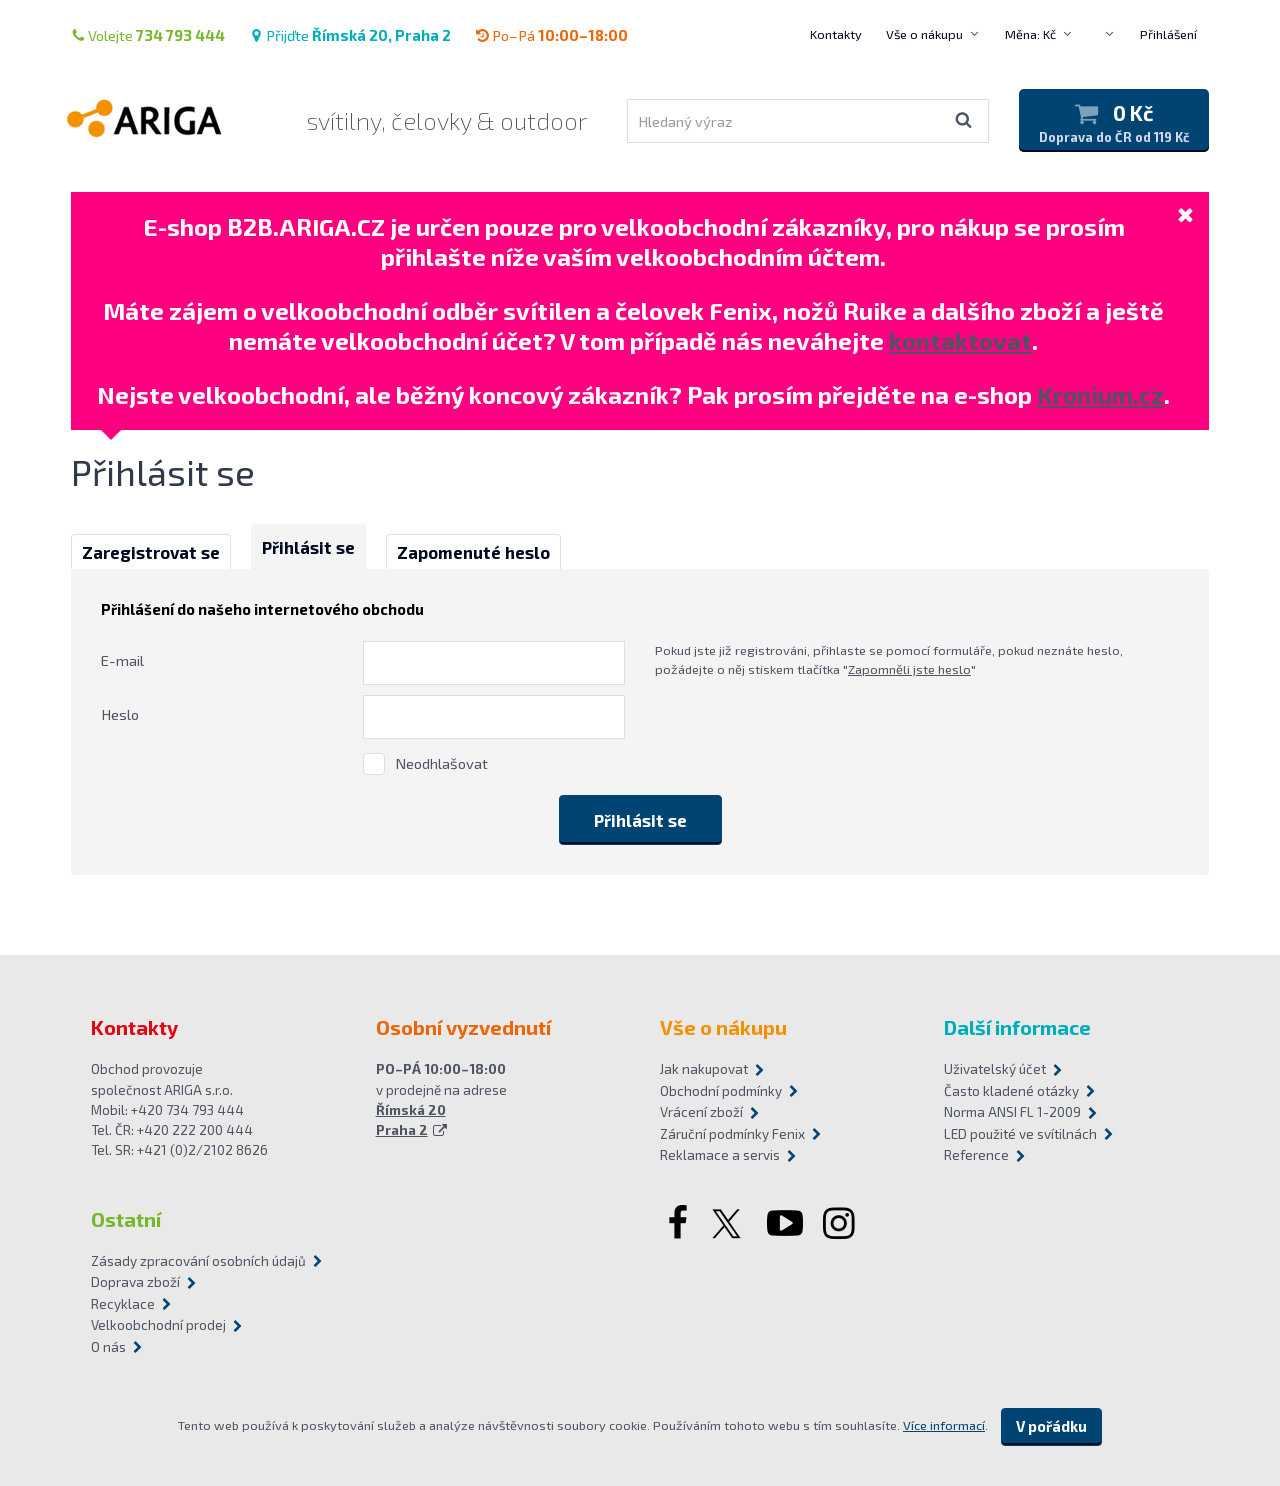 Image resolution: width=1280 pixels, height=1486 pixels. What do you see at coordinates (995, 1069) in the screenshot?
I see `Uživatelský účet` at bounding box center [995, 1069].